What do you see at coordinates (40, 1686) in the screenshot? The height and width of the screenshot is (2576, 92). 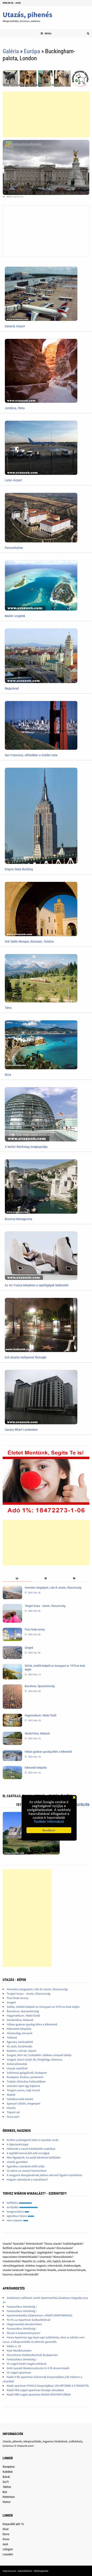 I see `Barcelona, Spanyolország` at bounding box center [40, 1686].